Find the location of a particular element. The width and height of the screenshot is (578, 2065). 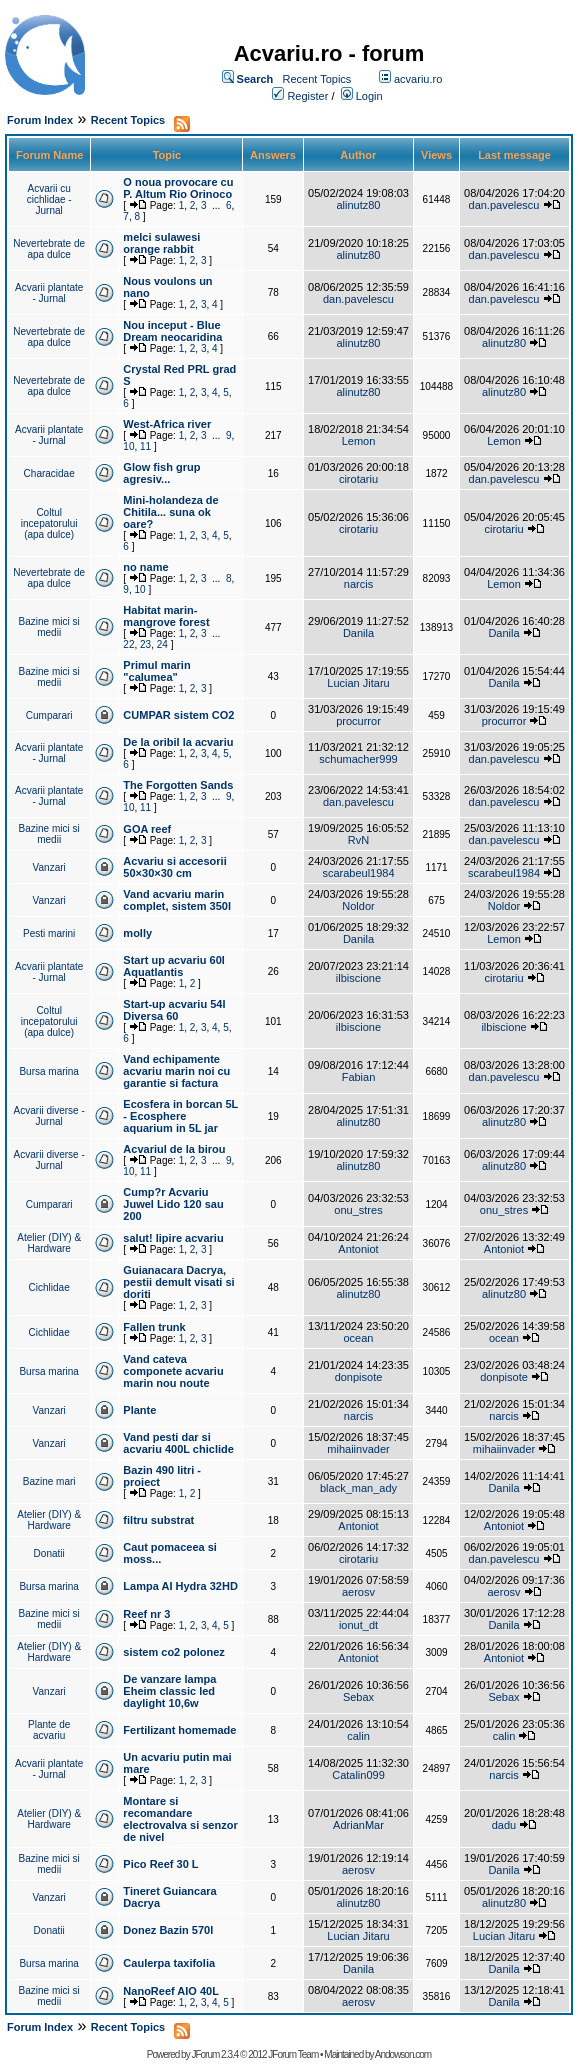

Catalin099 is located at coordinates (358, 1775).